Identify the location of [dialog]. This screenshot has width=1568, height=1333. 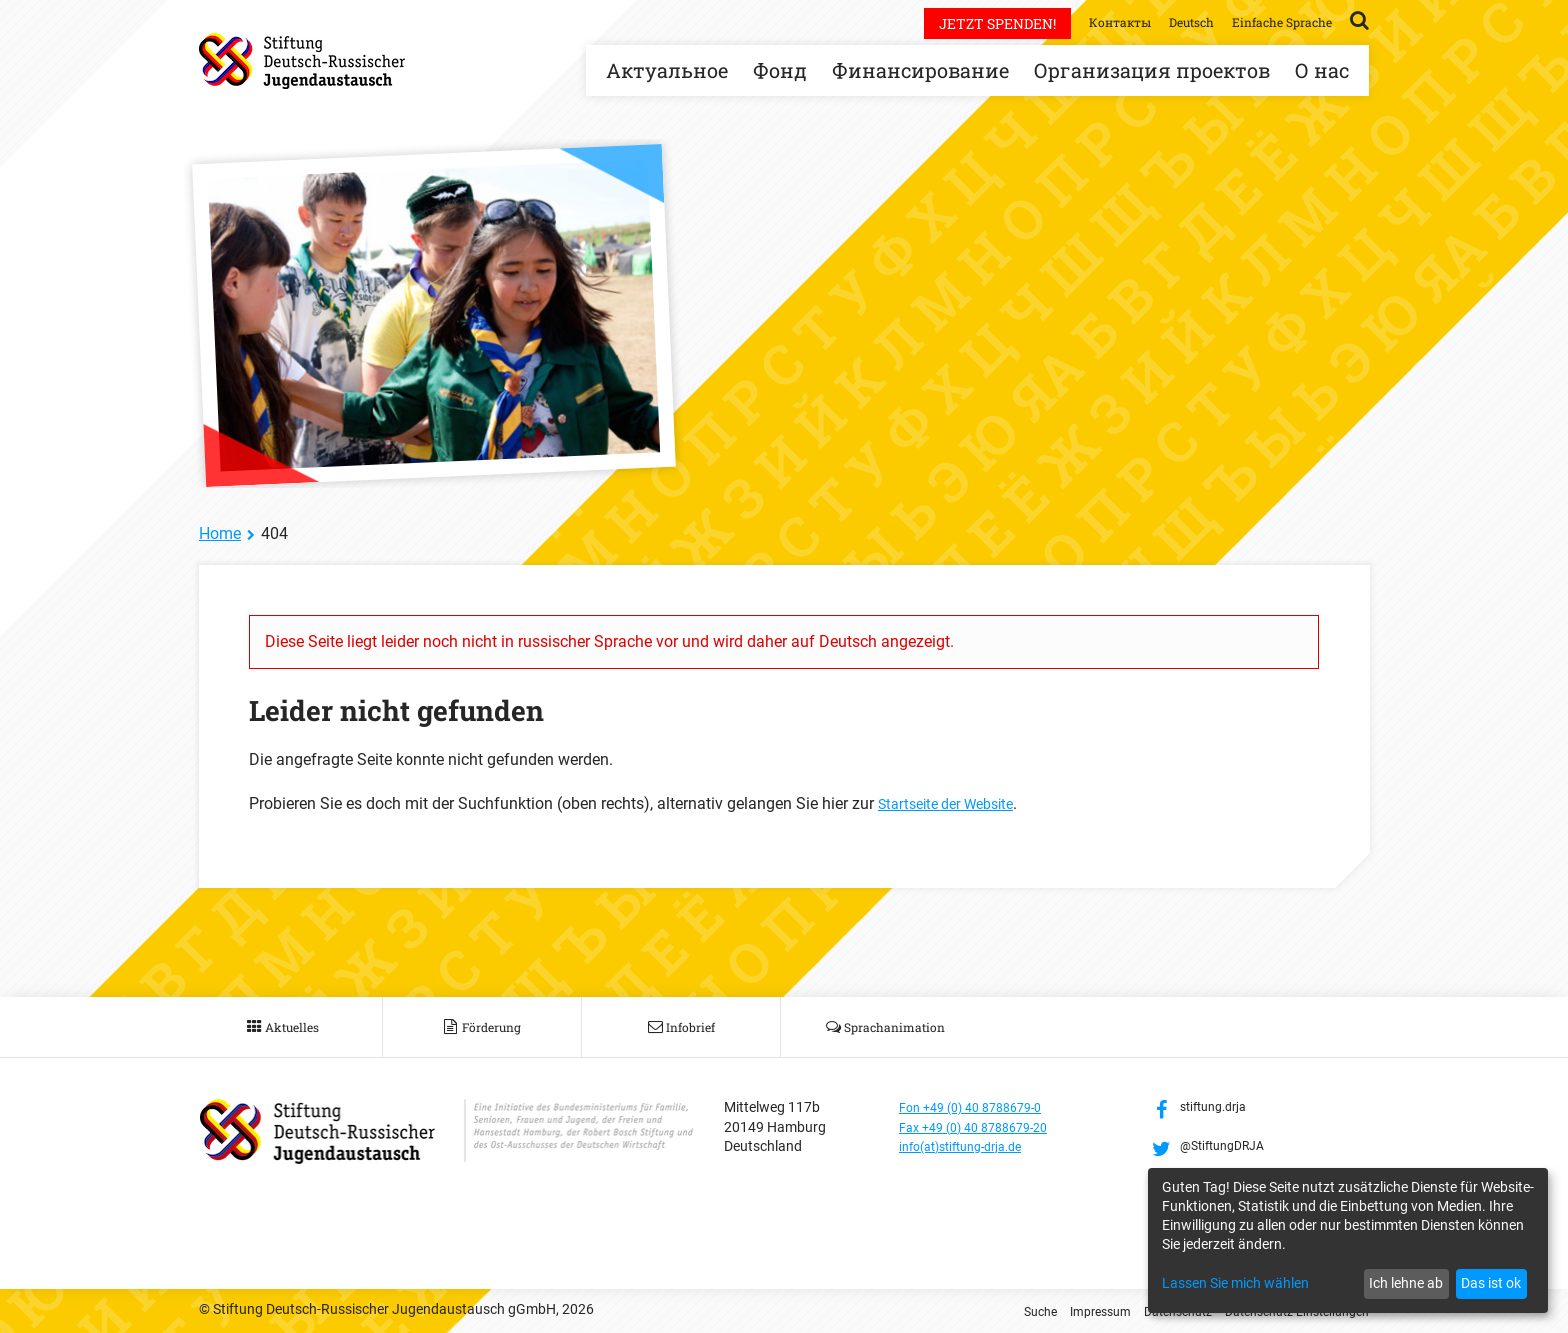
(1348, 1240).